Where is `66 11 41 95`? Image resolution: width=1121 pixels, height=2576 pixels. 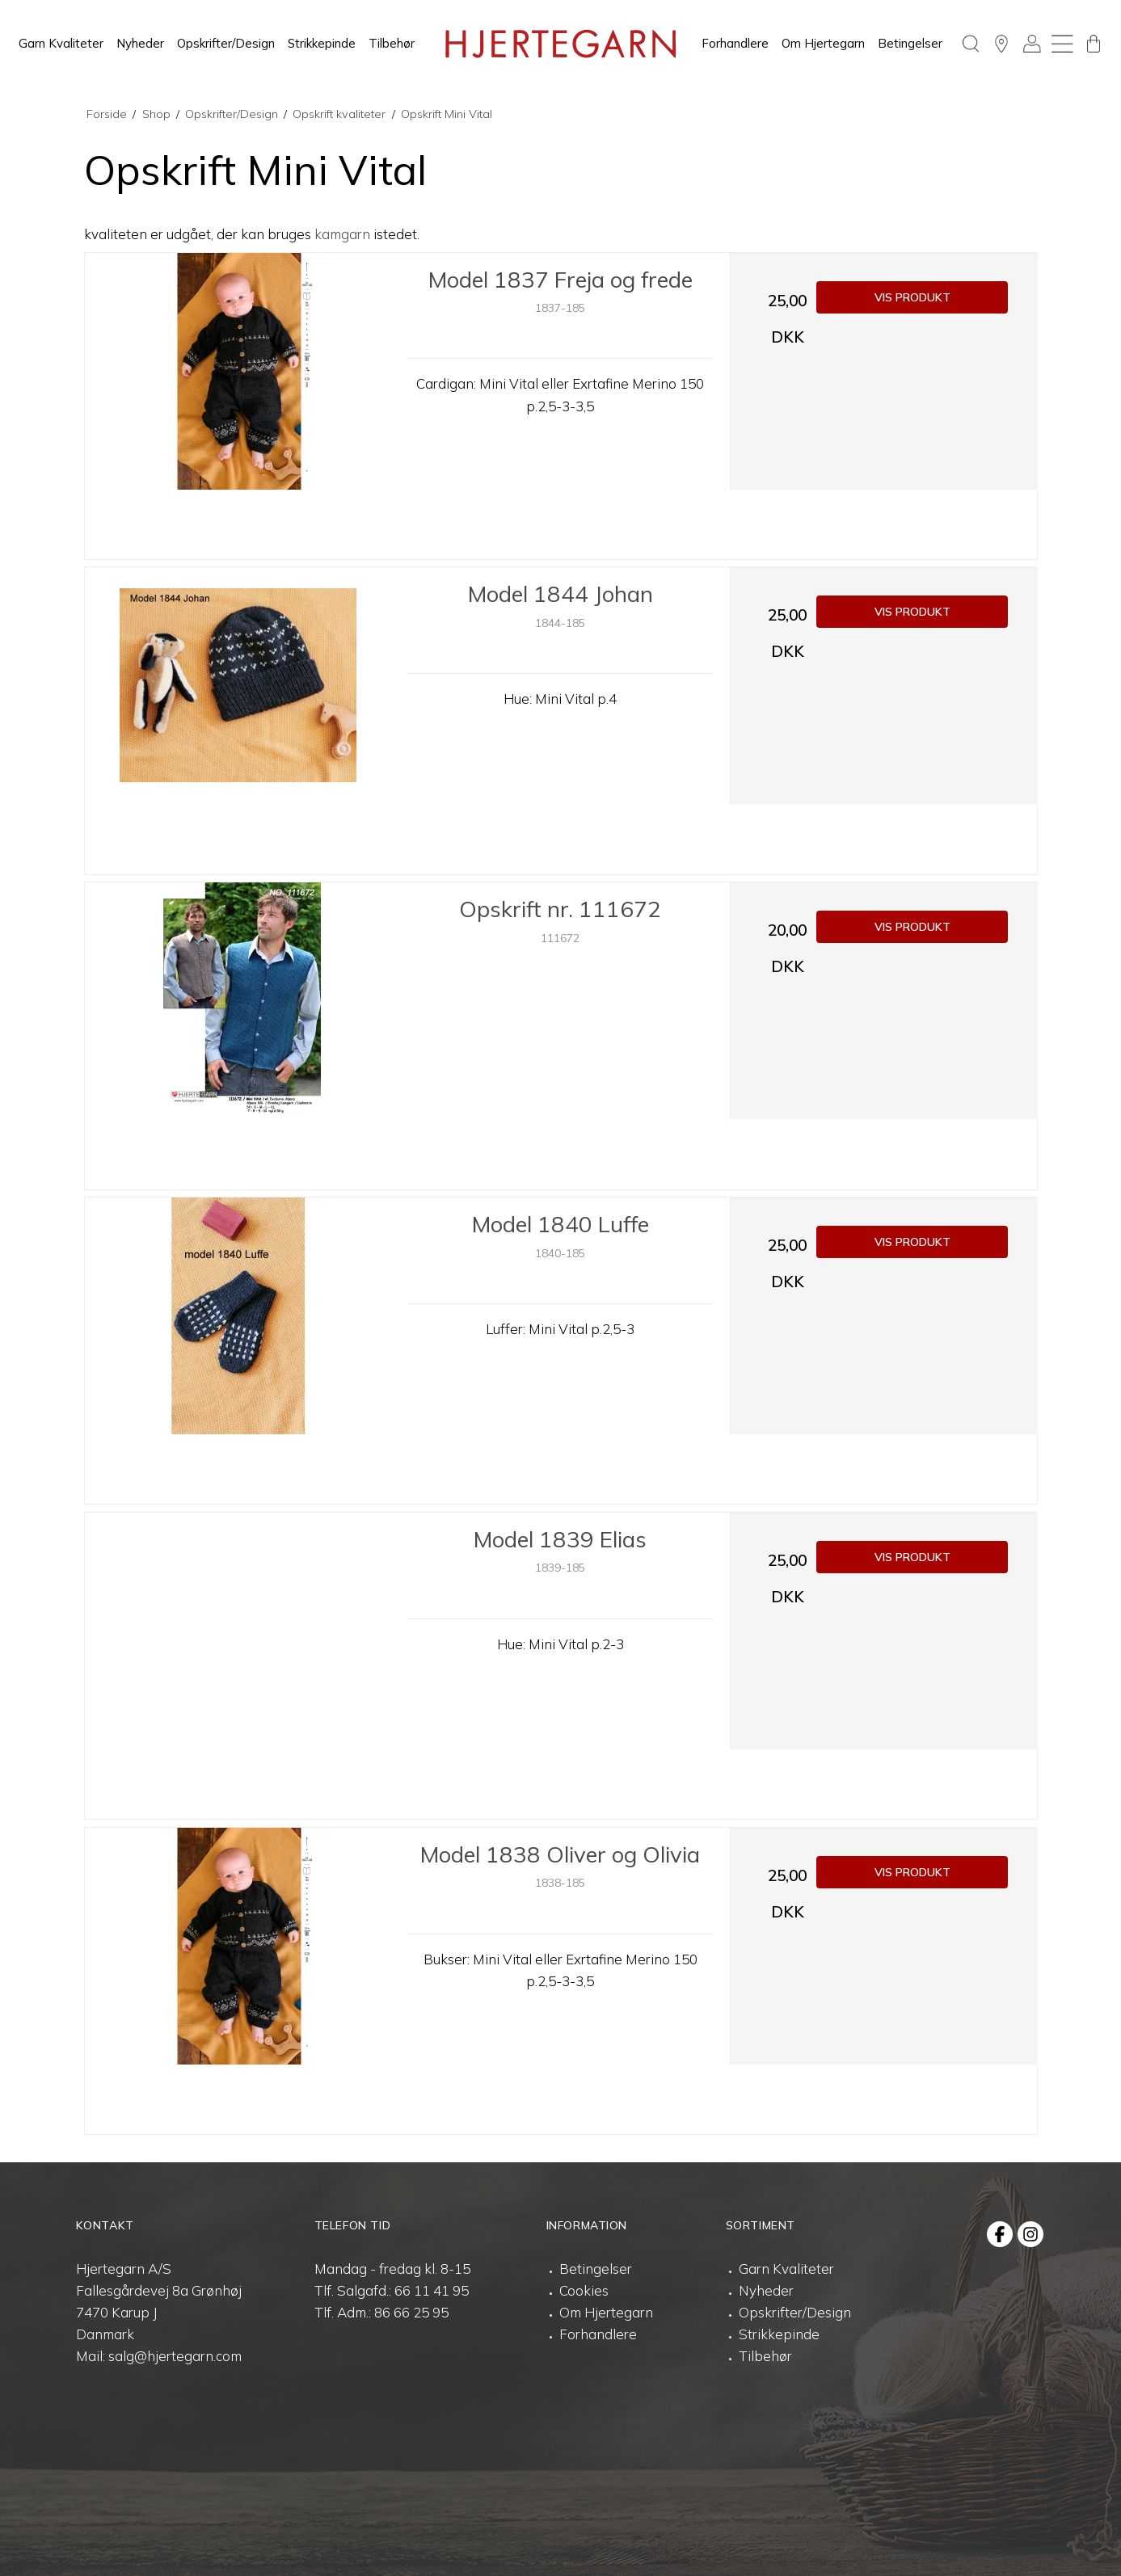
66 11 41 95 is located at coordinates (431, 2290).